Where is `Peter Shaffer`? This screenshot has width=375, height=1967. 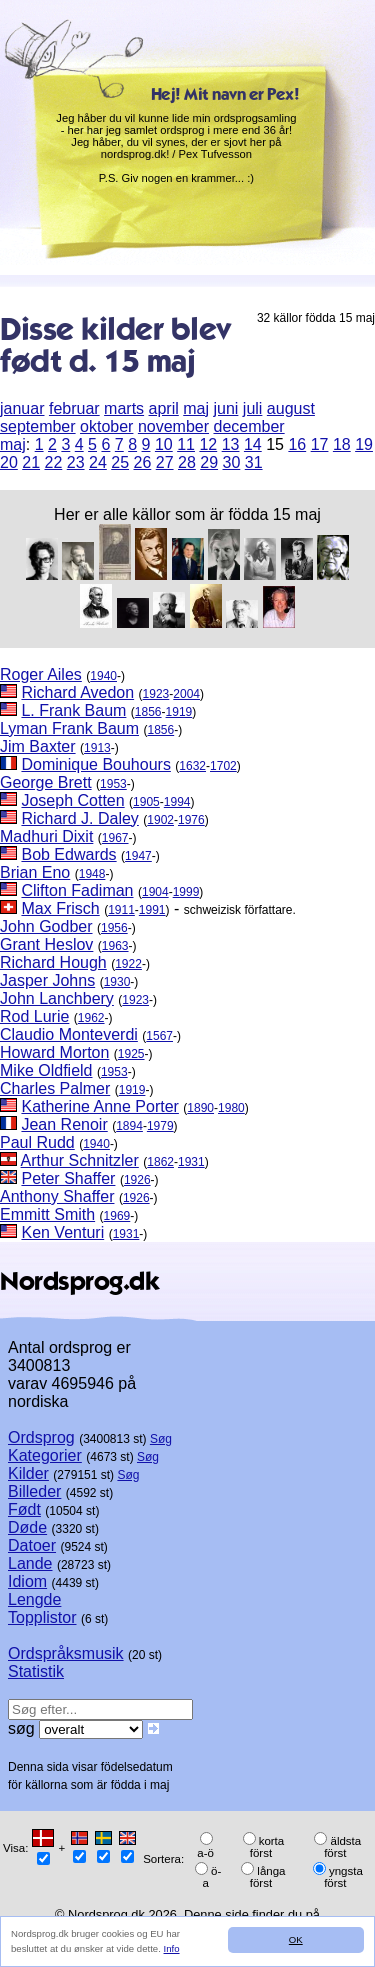
Peter Shaffer is located at coordinates (68, 1178).